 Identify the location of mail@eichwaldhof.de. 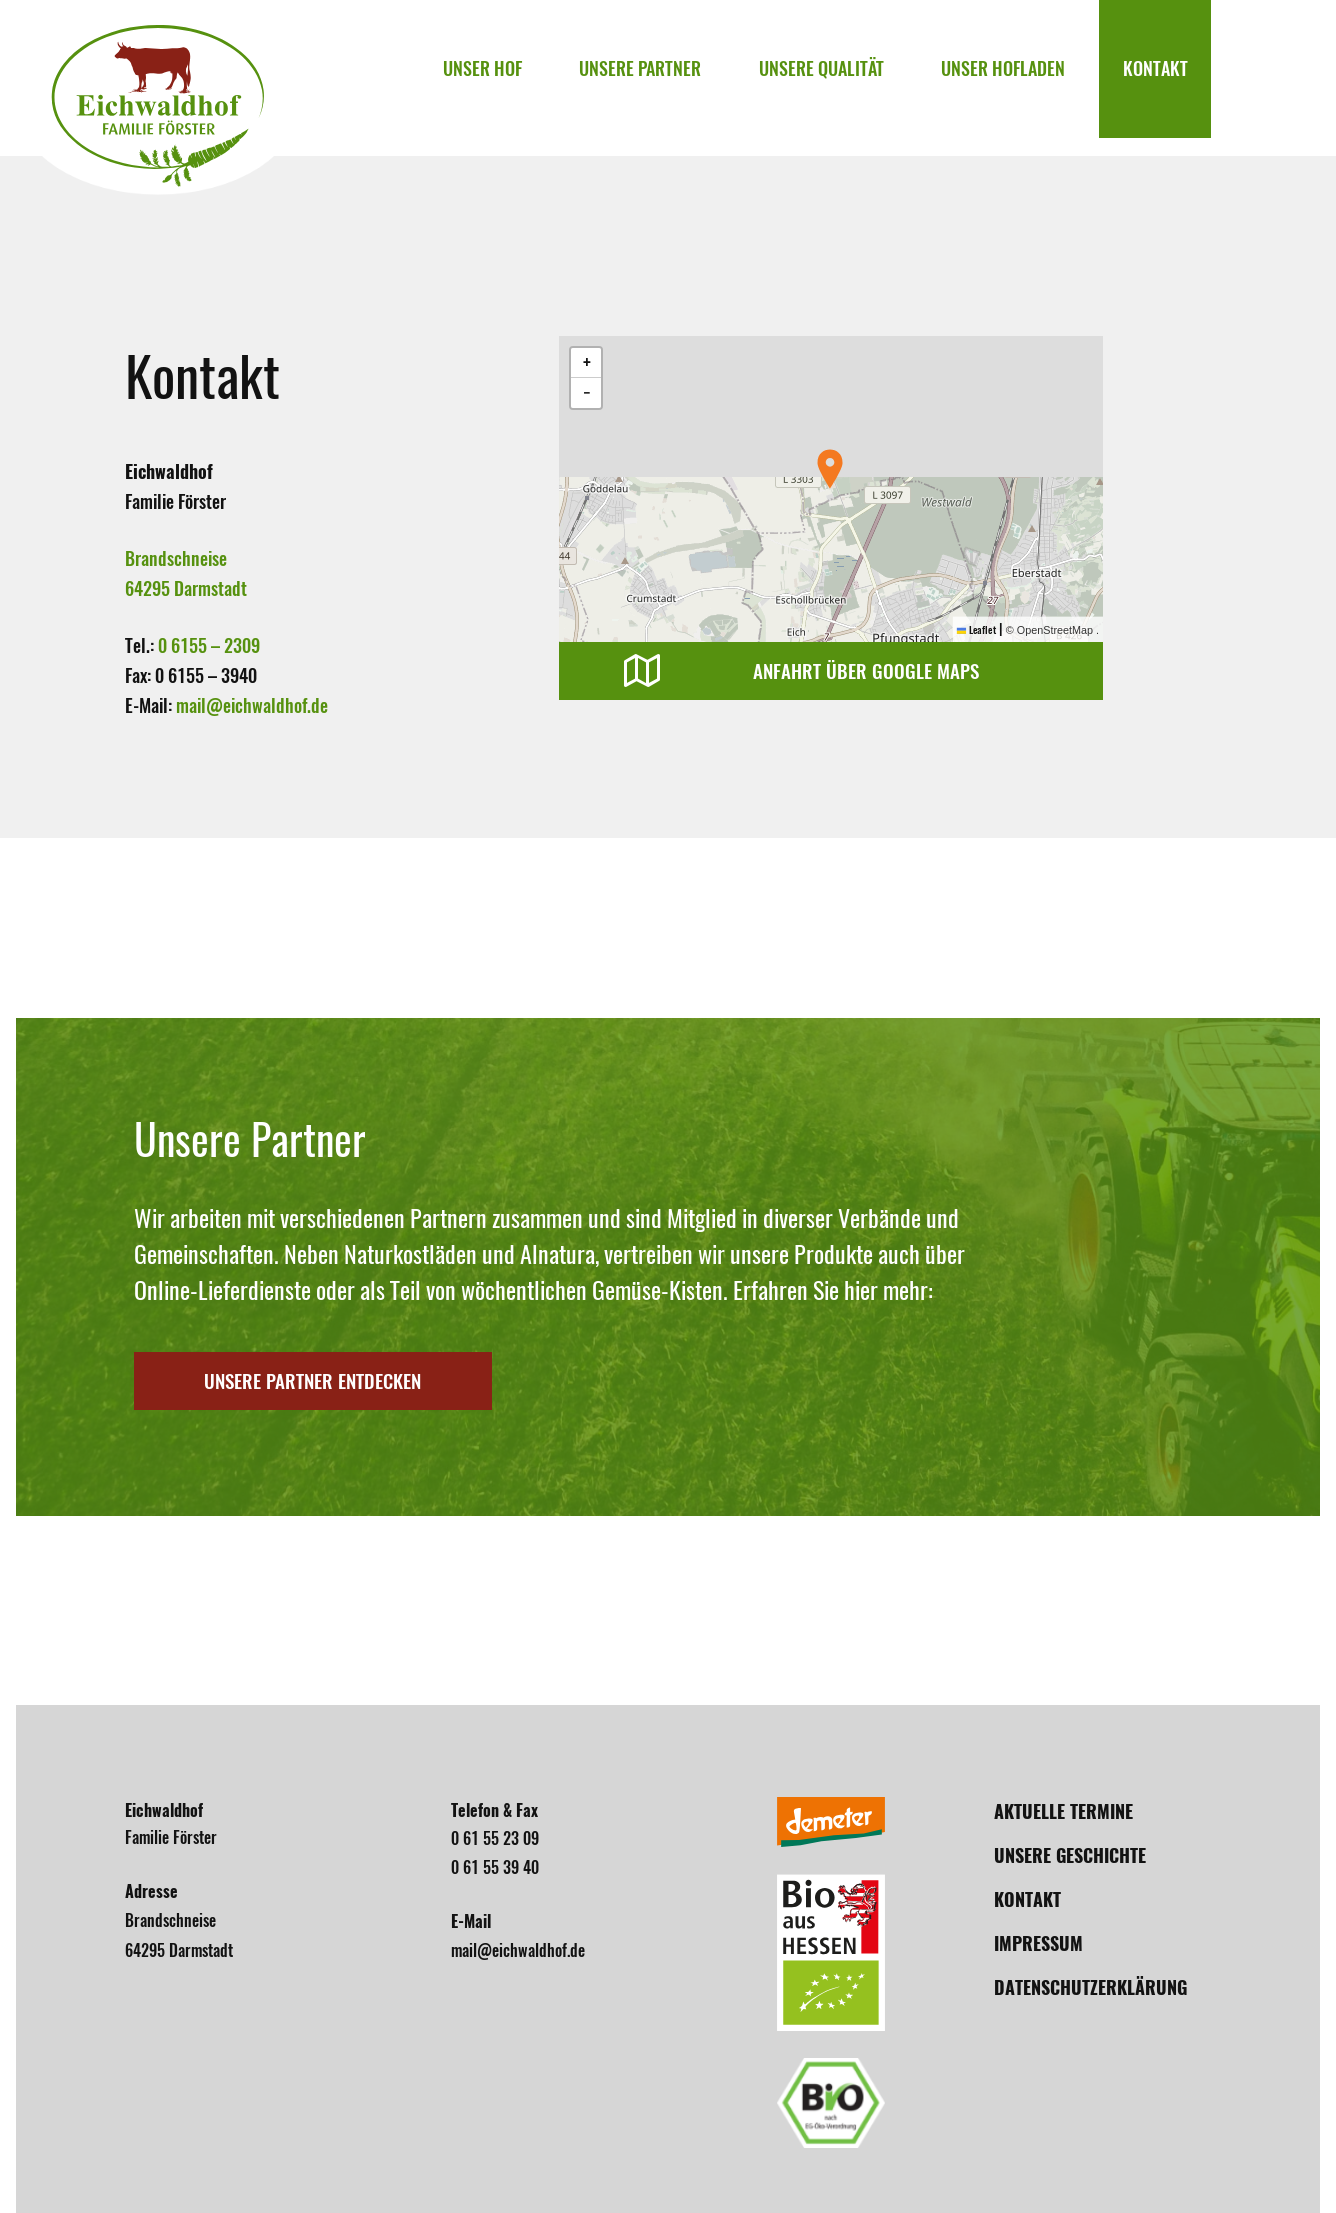
(252, 705).